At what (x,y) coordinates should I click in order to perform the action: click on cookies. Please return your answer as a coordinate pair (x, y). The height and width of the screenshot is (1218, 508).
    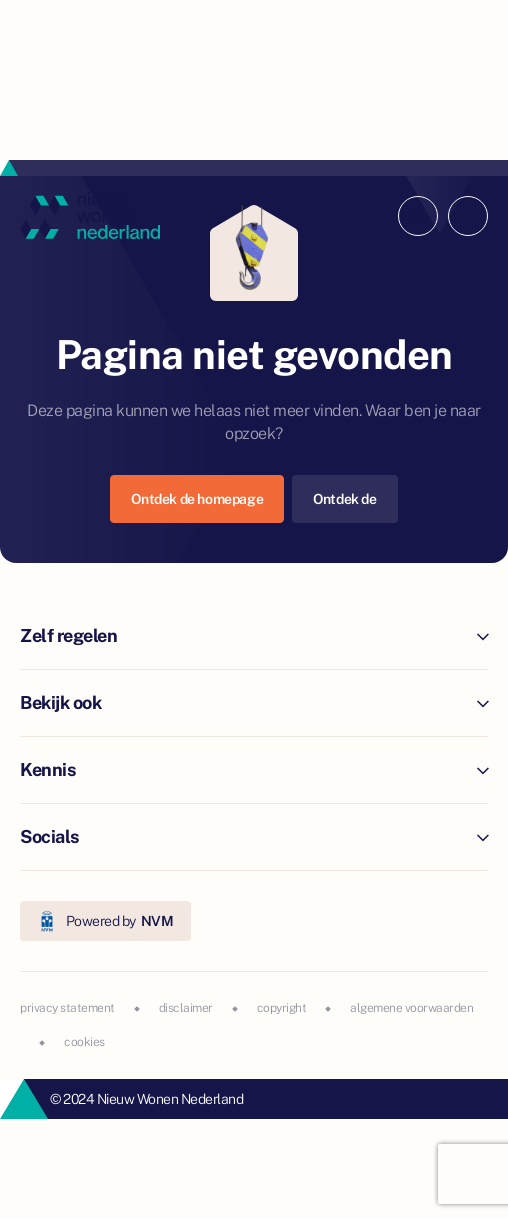
    Looking at the image, I should click on (84, 1042).